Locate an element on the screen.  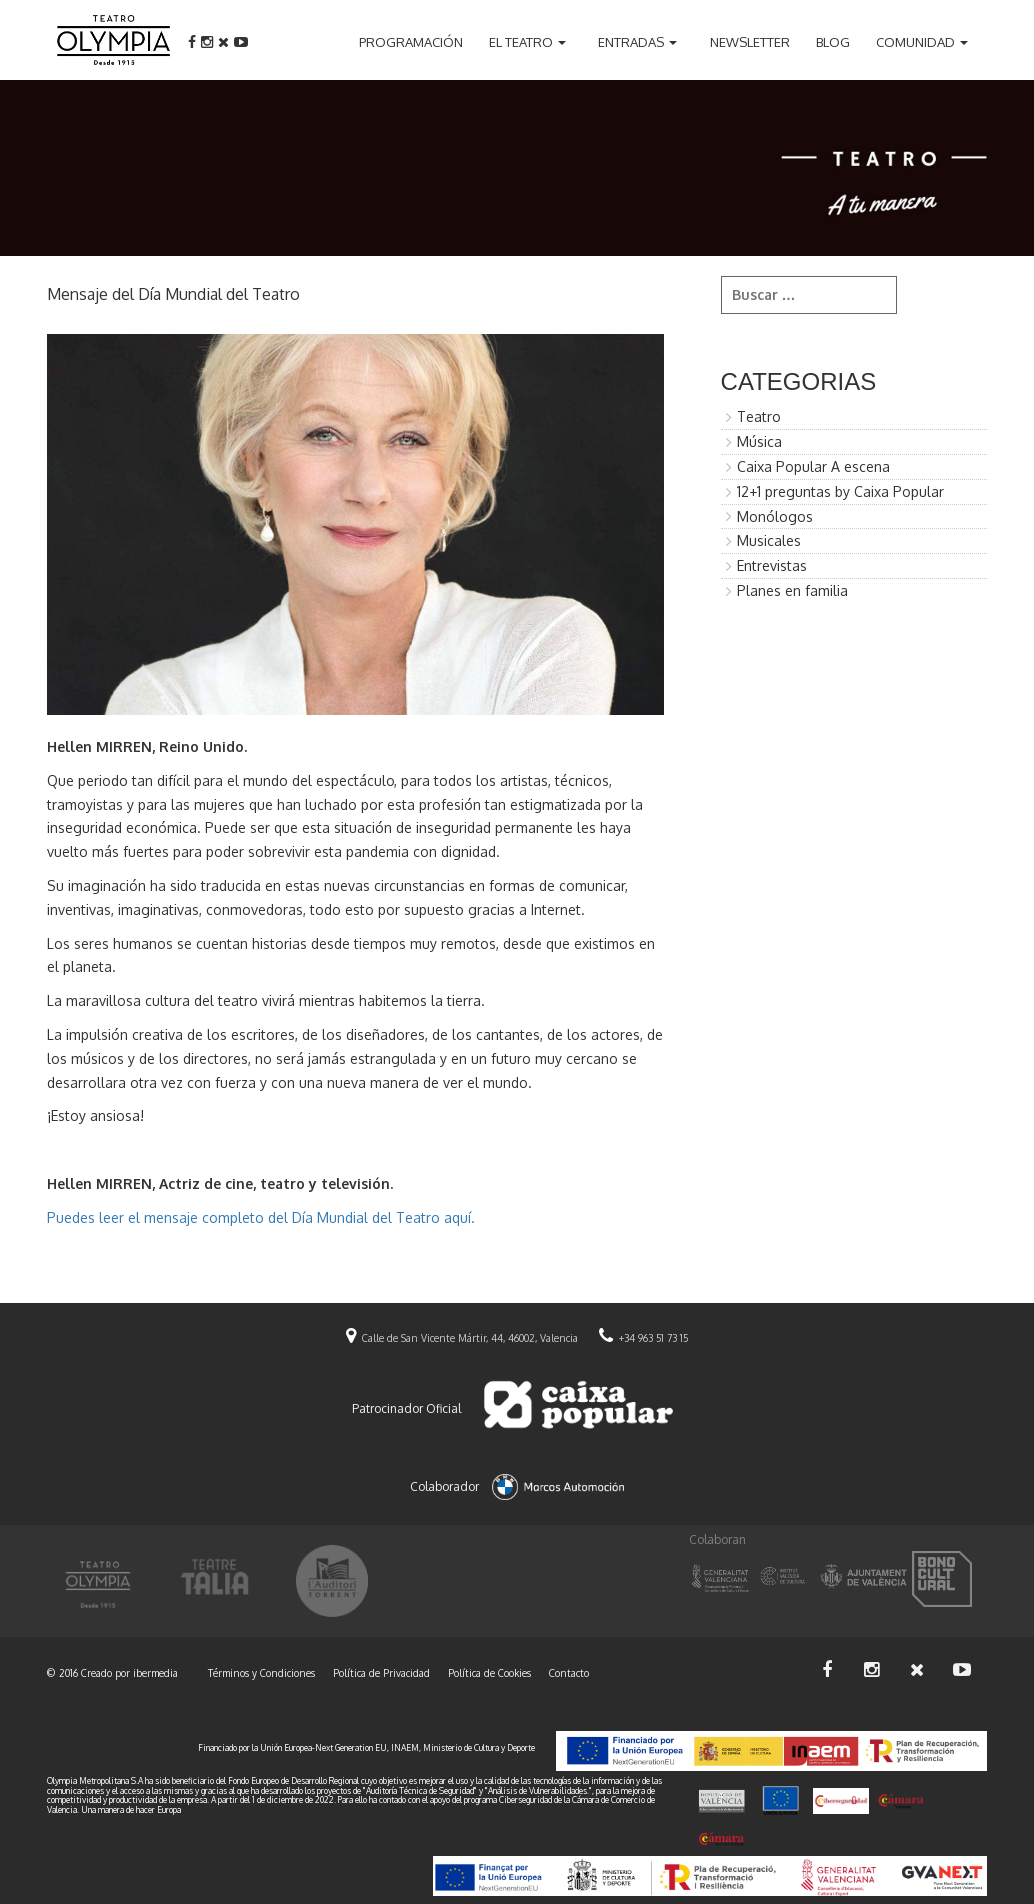
Puedes leer el mensaje completo del Día Mundial del Teatro aquí. is located at coordinates (261, 1217).